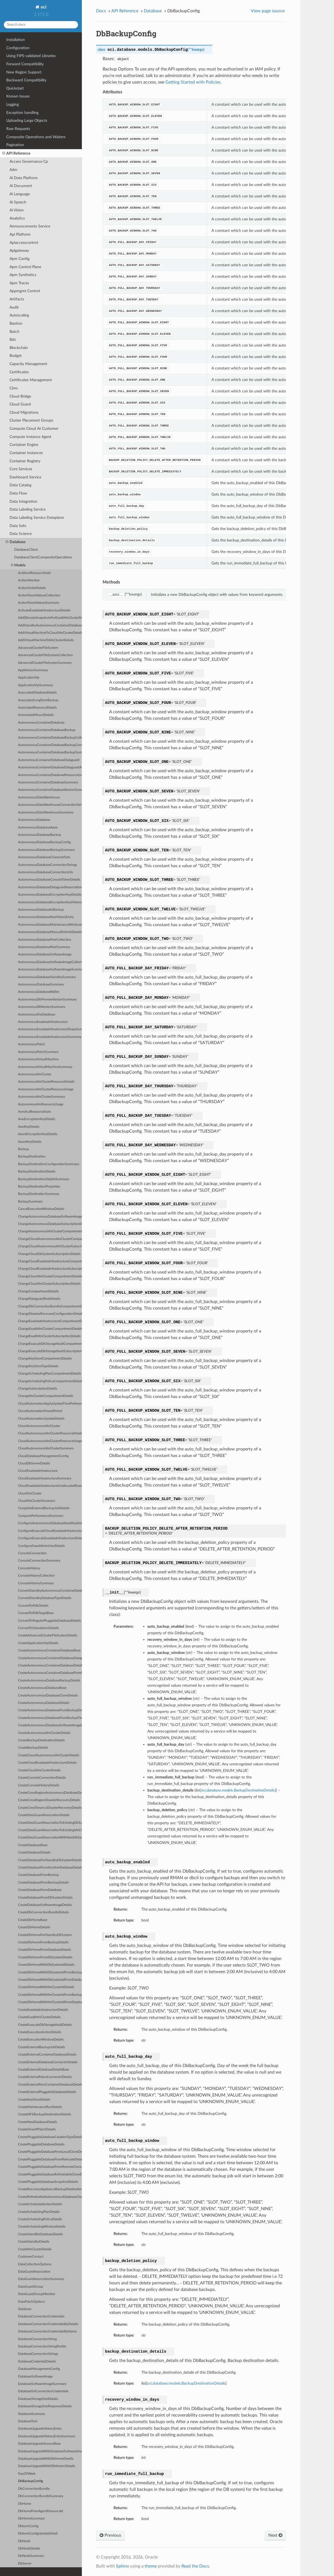 This screenshot has height=2576, width=334. What do you see at coordinates (40, 1515) in the screenshot?
I see `ComputePerformanceSummary` at bounding box center [40, 1515].